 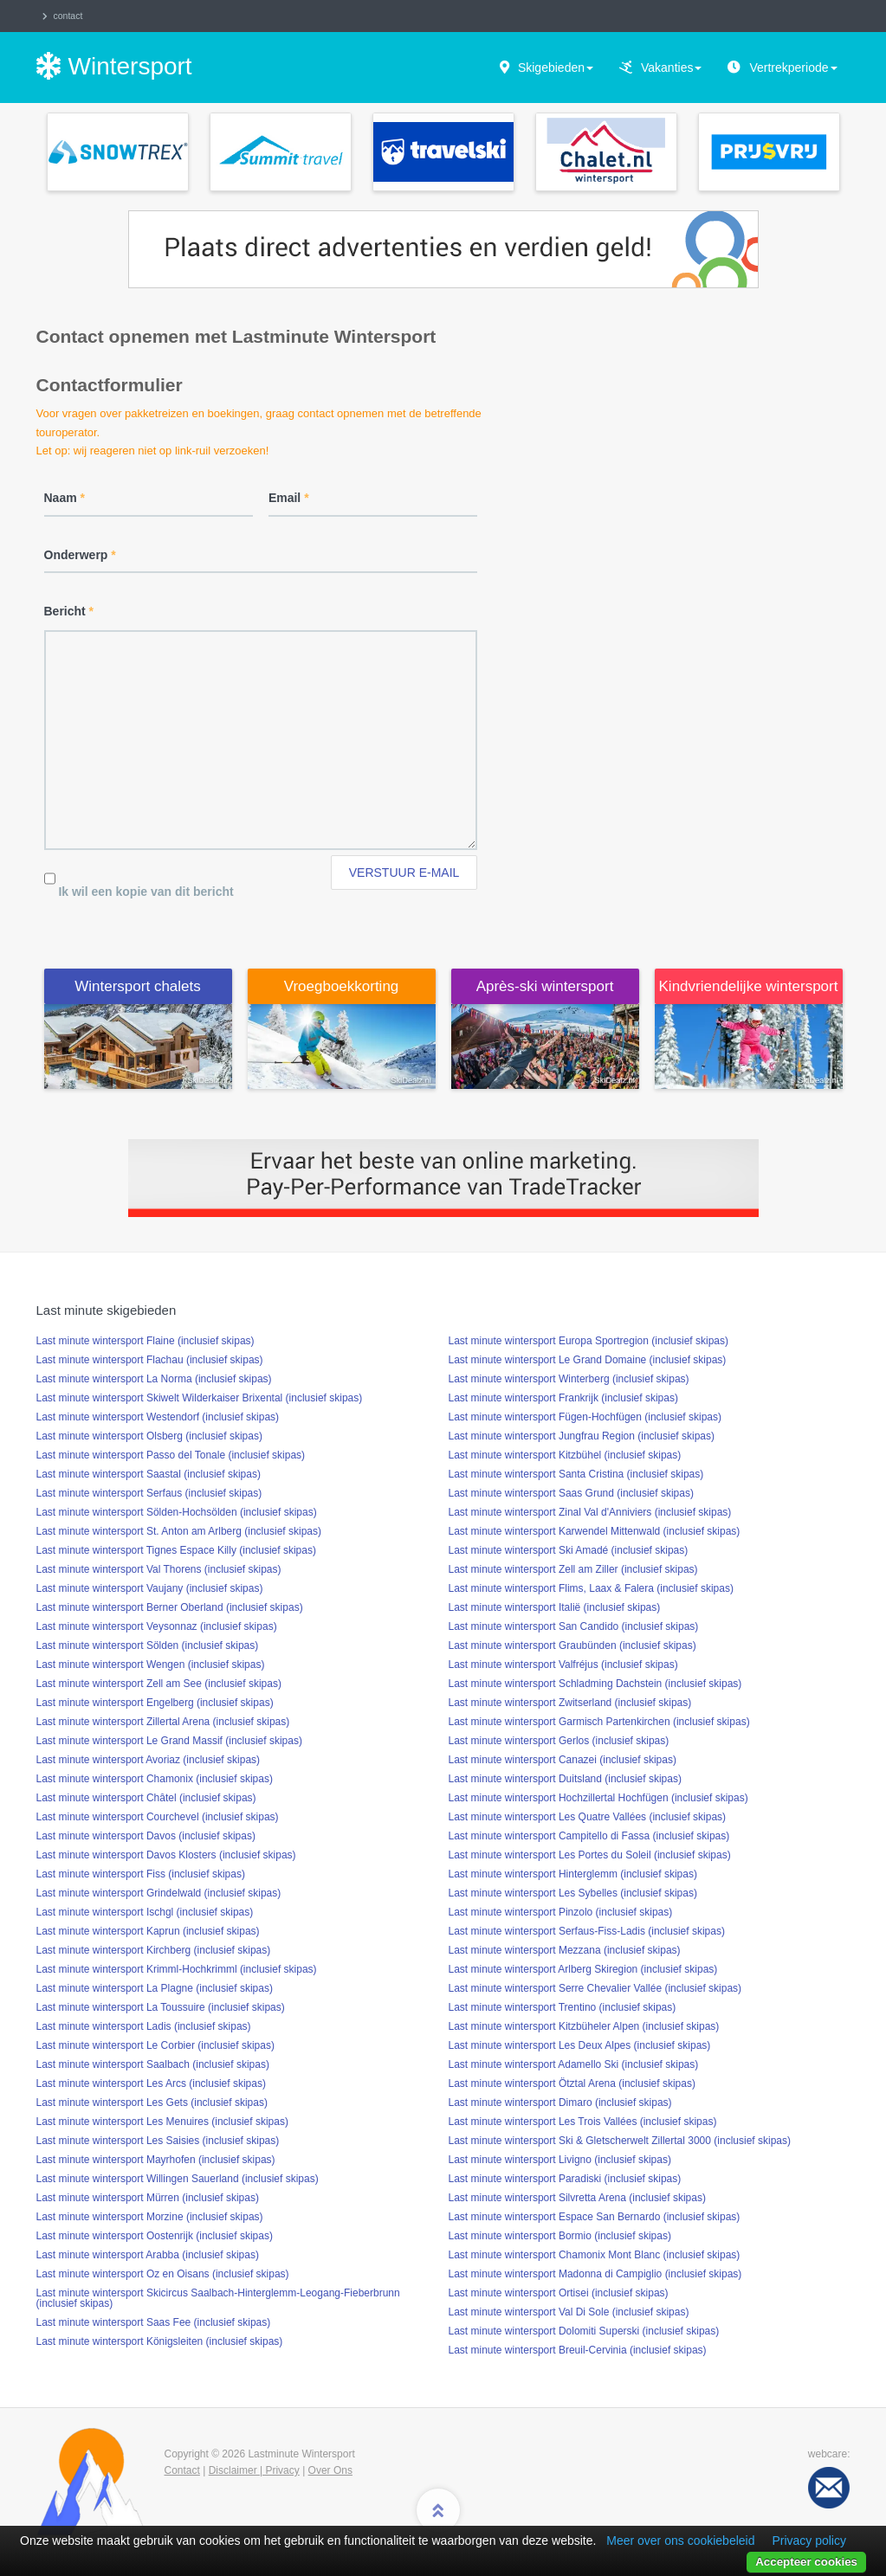 What do you see at coordinates (583, 1969) in the screenshot?
I see `Last minute wintersport Arlberg Skiregion (inclusief skipas)` at bounding box center [583, 1969].